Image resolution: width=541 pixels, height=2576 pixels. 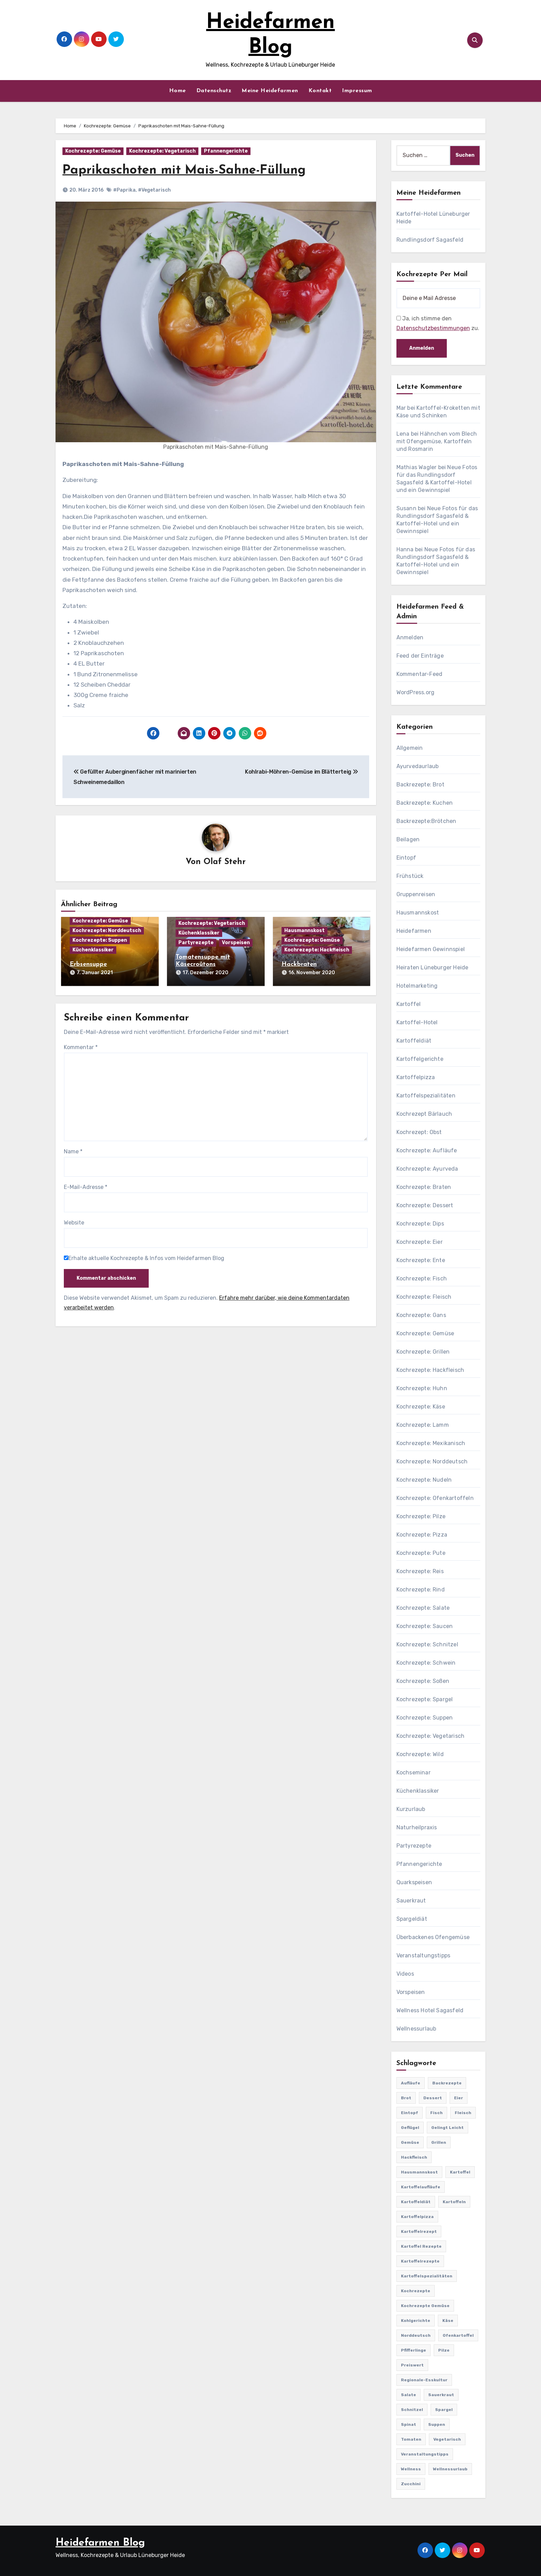 What do you see at coordinates (357, 91) in the screenshot?
I see `Impressum` at bounding box center [357, 91].